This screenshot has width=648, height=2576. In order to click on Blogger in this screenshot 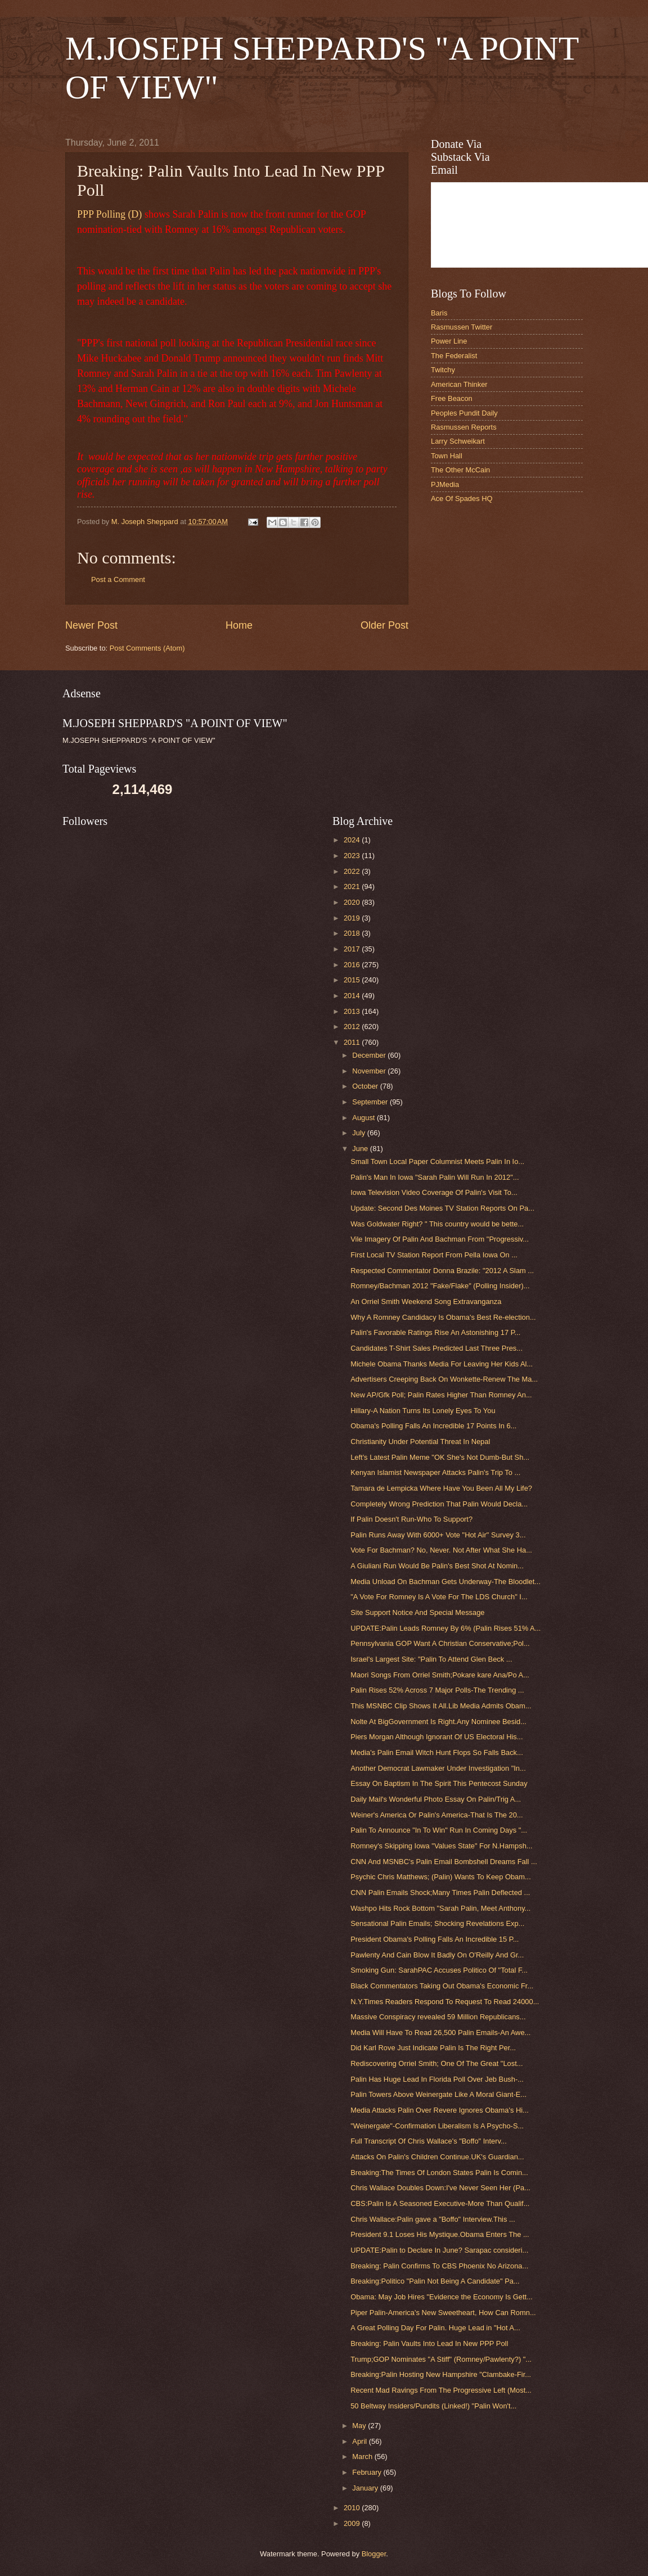, I will do `click(374, 2554)`.